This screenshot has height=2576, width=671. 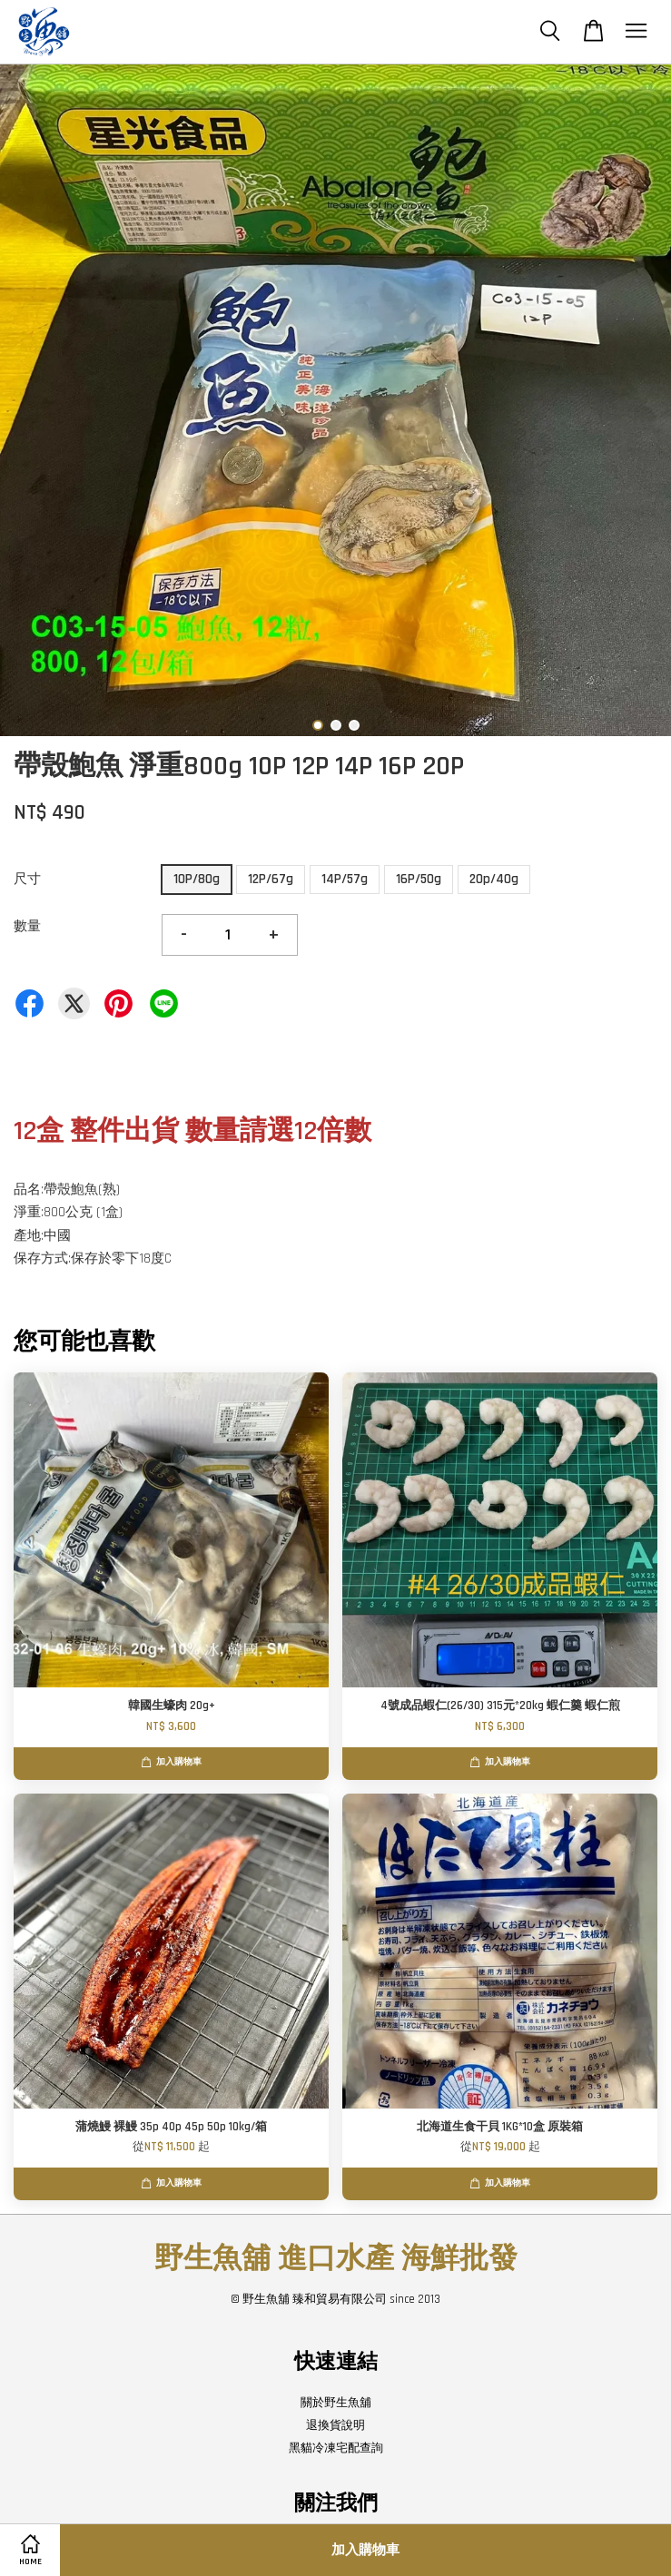 I want to click on 尺寸, so click(x=27, y=879).